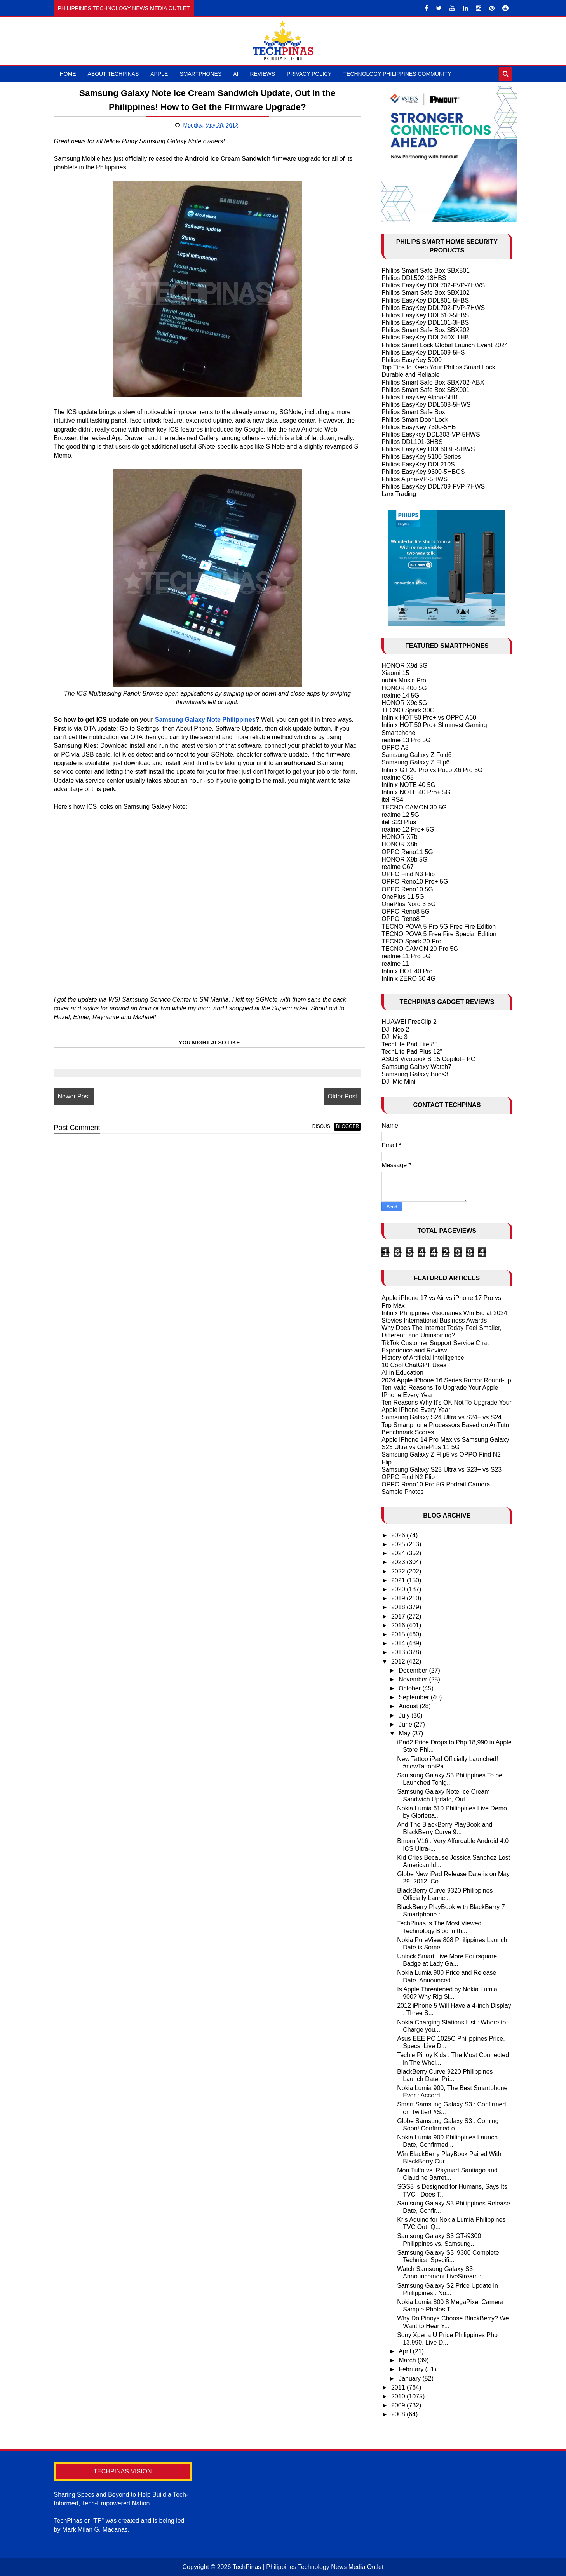 This screenshot has width=566, height=2576. I want to click on realme C65, so click(397, 777).